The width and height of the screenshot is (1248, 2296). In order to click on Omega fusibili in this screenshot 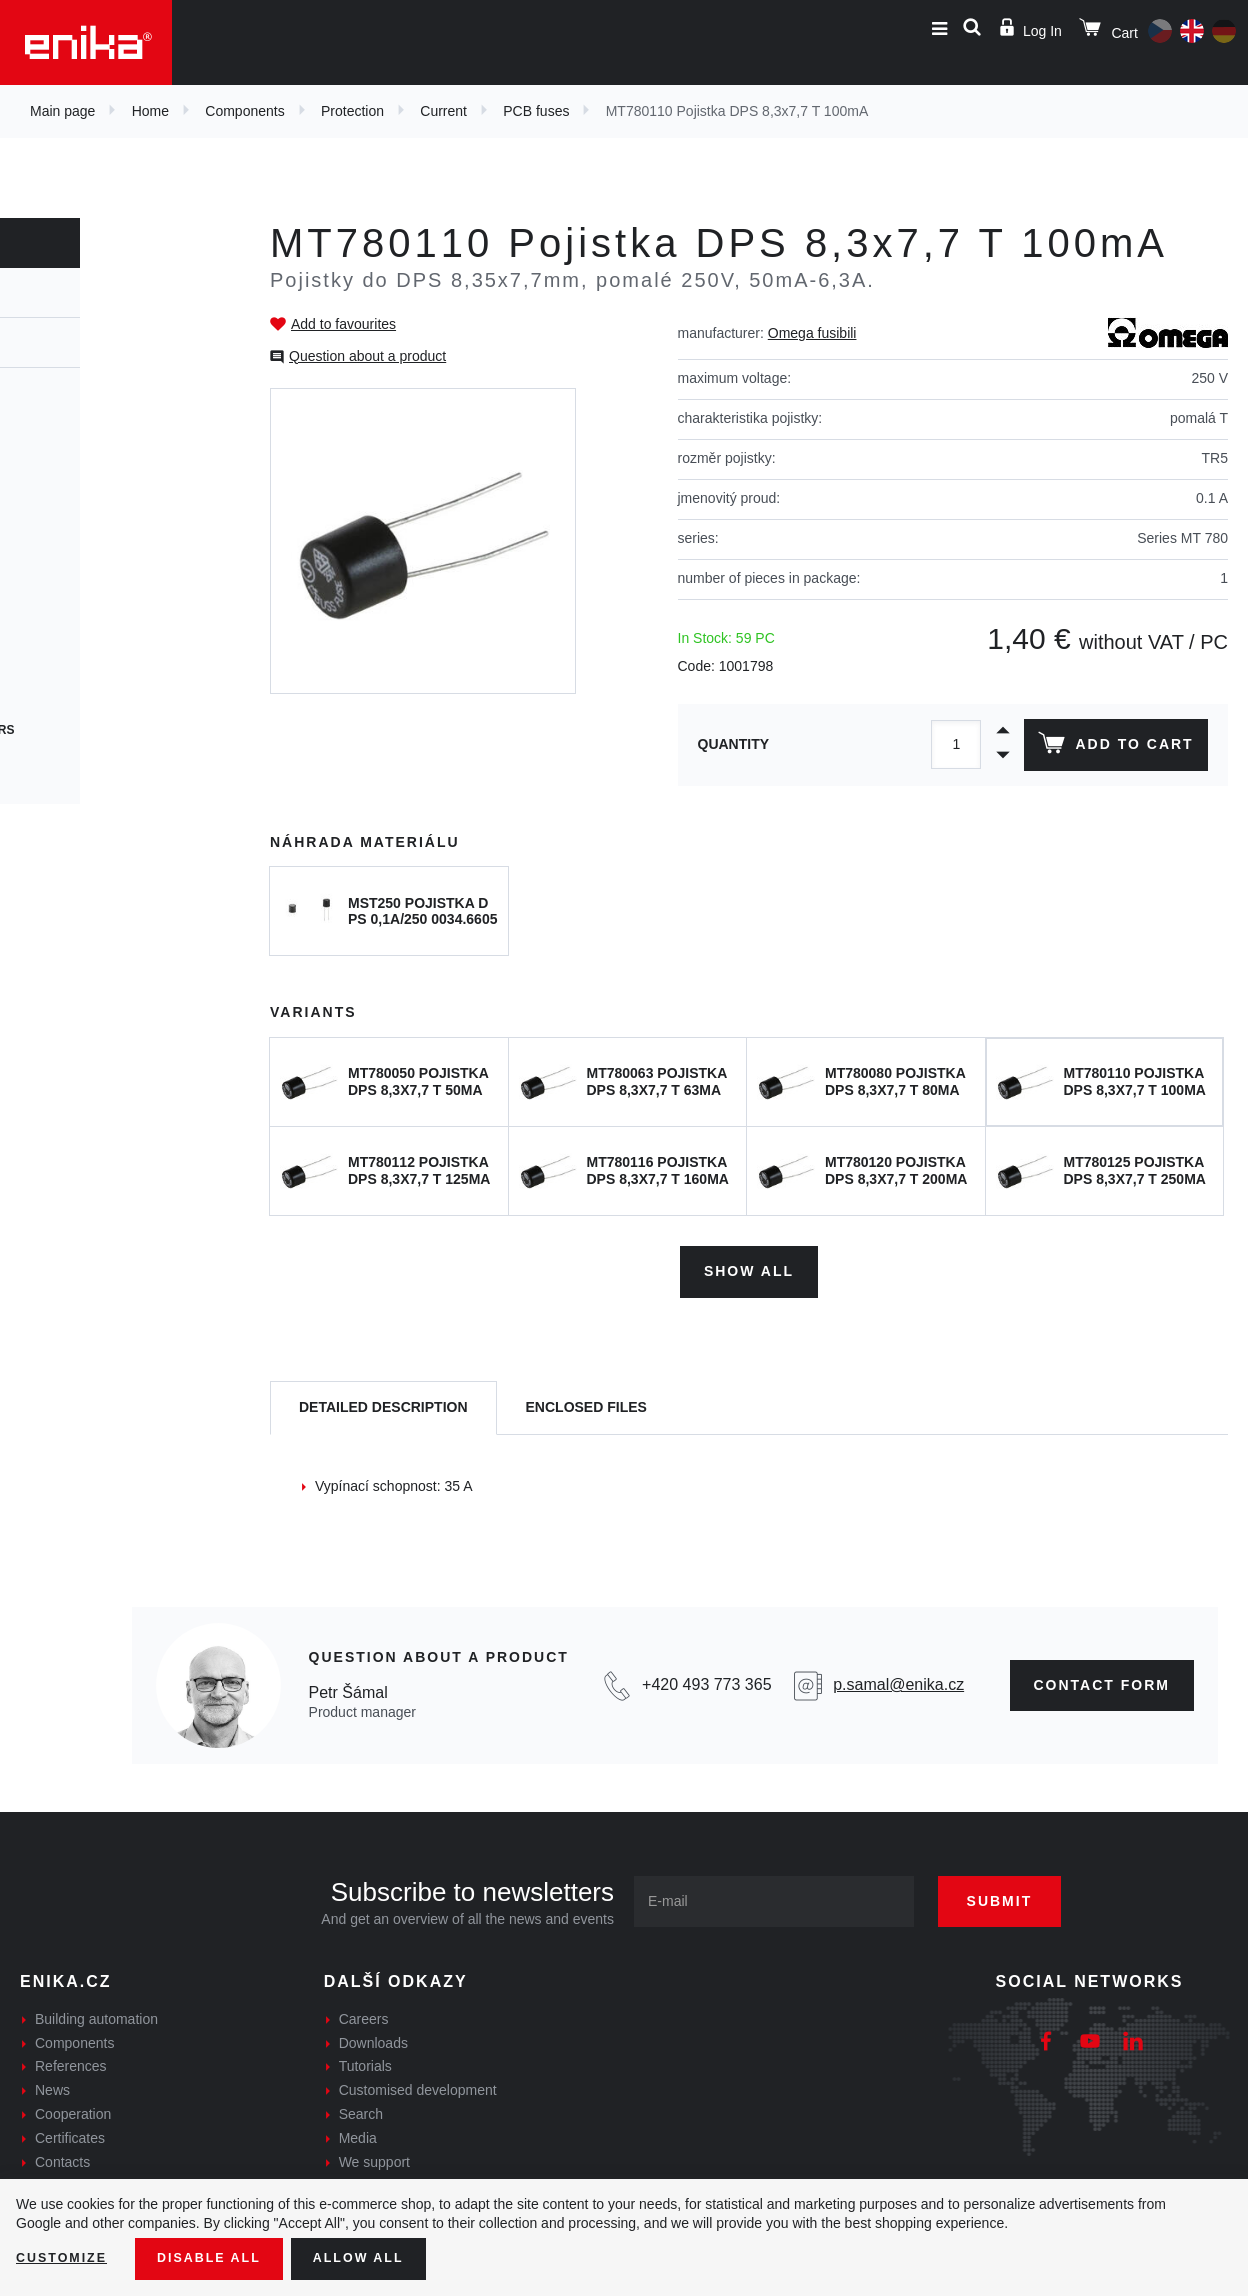, I will do `click(812, 333)`.